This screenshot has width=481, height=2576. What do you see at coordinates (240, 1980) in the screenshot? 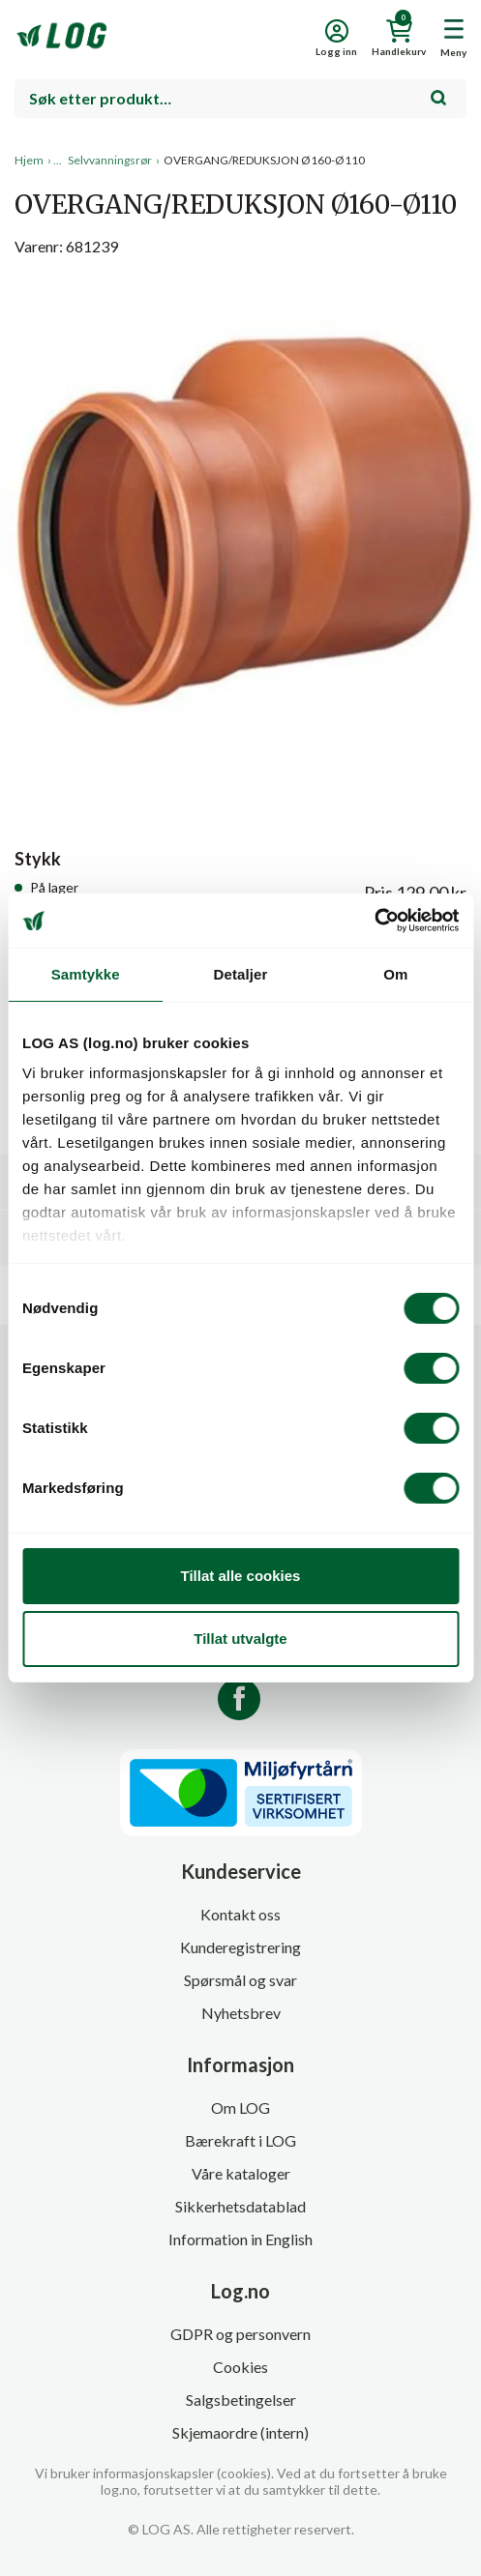
I see `Spørsmål og svar` at bounding box center [240, 1980].